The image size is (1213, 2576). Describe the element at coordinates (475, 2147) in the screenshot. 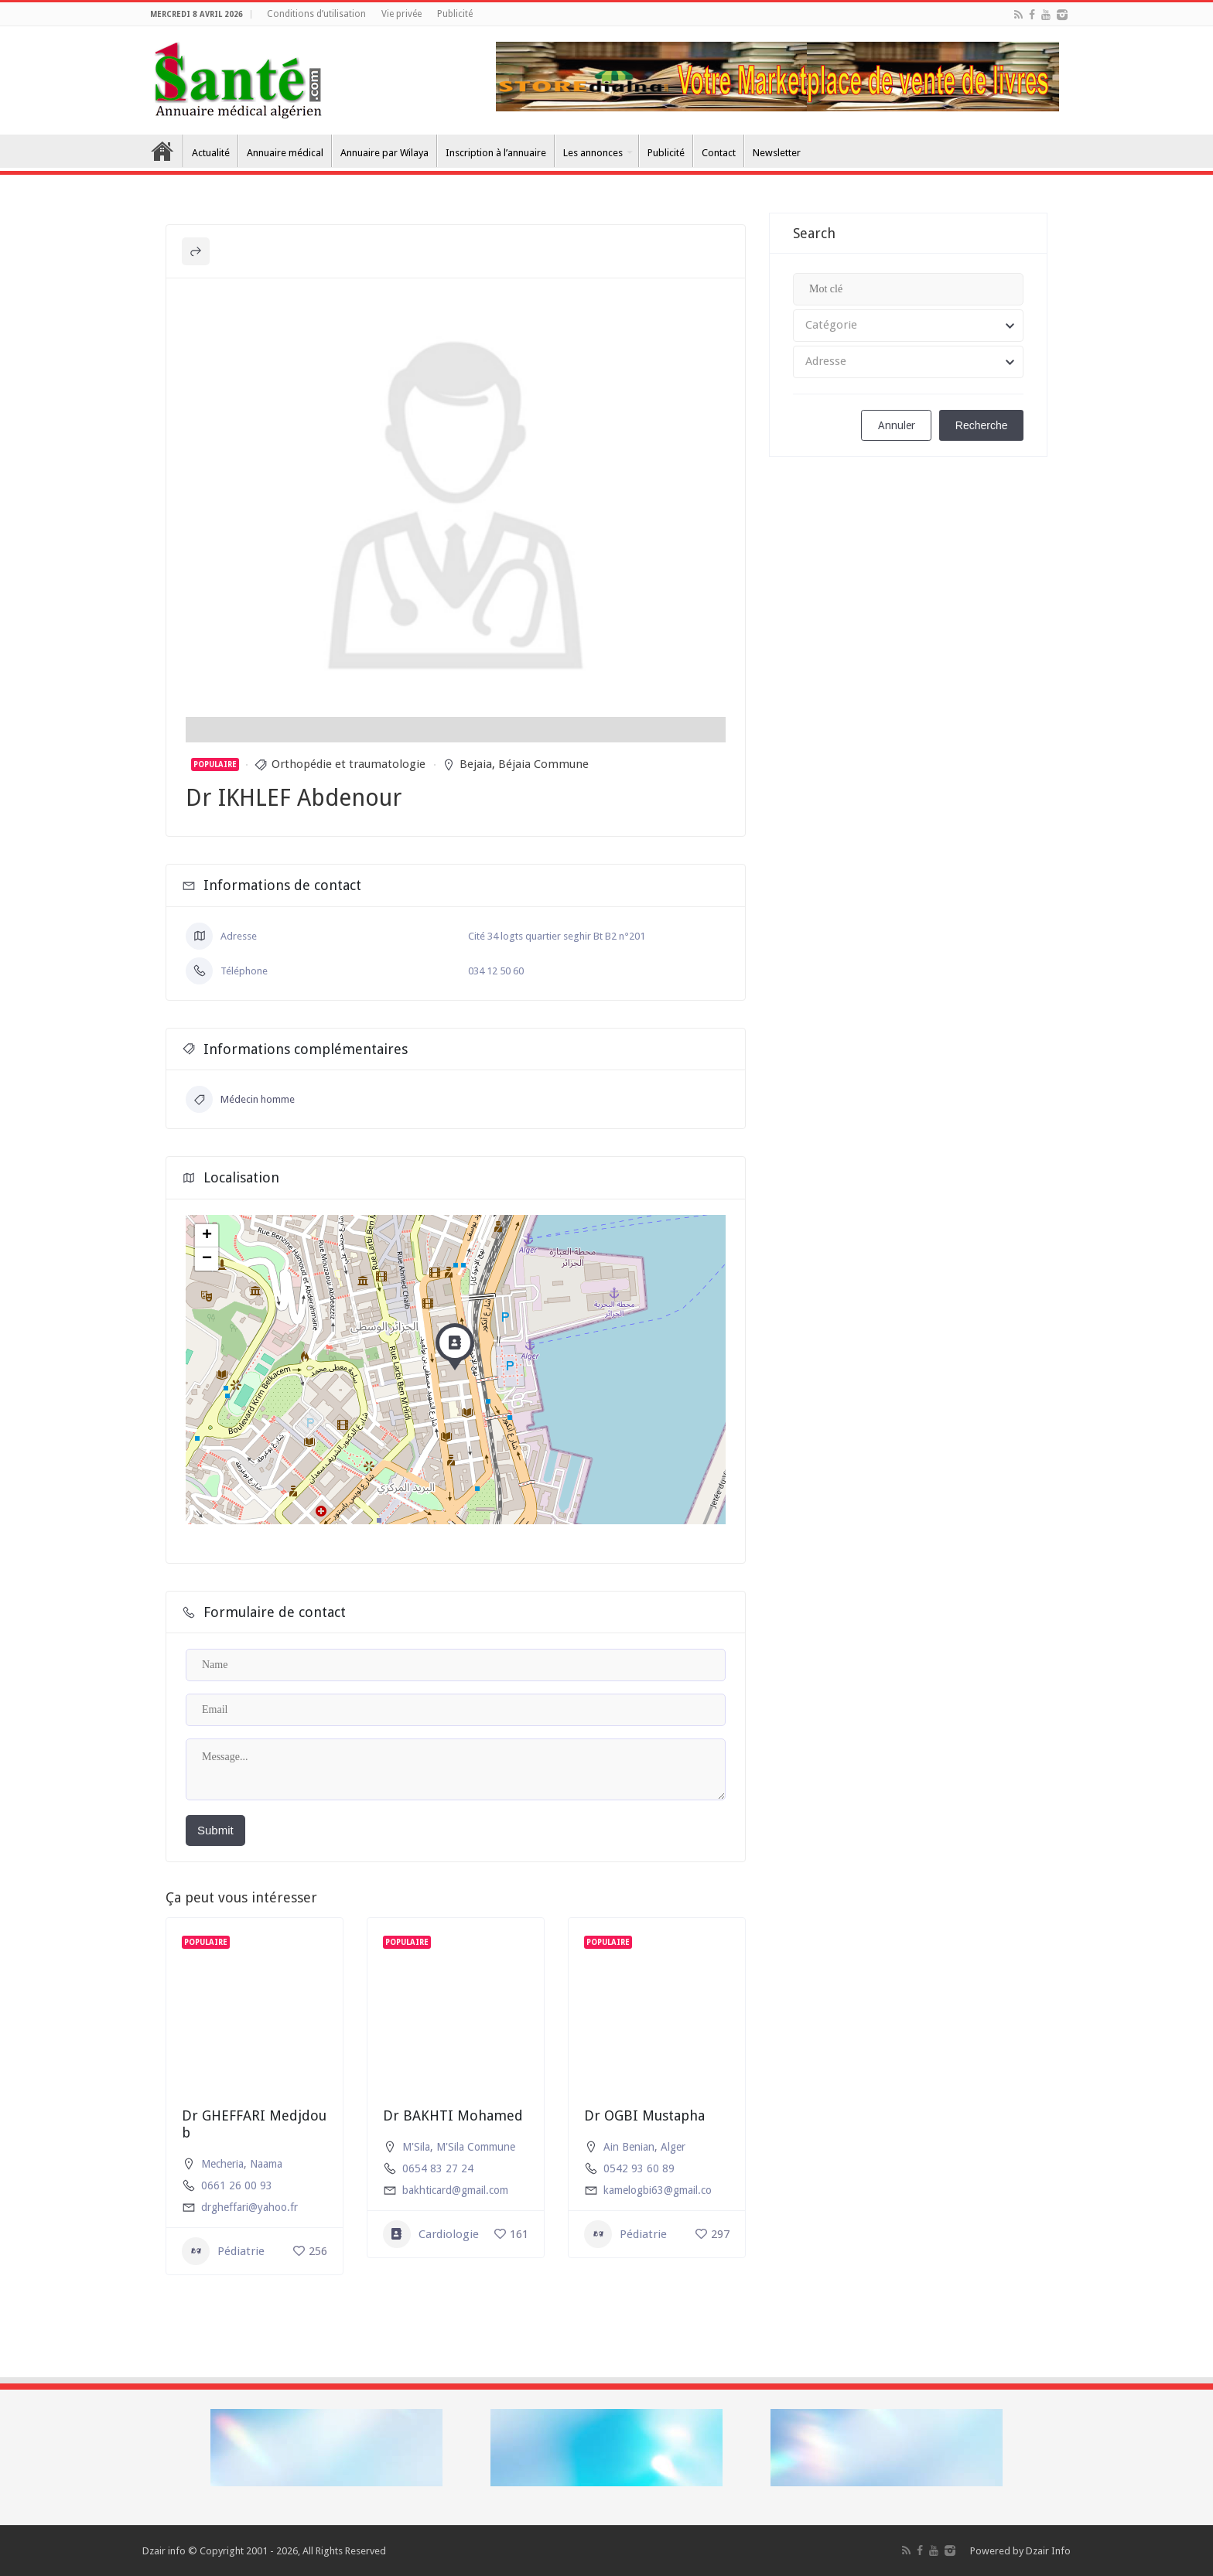

I see `M'Sila Commune` at that location.